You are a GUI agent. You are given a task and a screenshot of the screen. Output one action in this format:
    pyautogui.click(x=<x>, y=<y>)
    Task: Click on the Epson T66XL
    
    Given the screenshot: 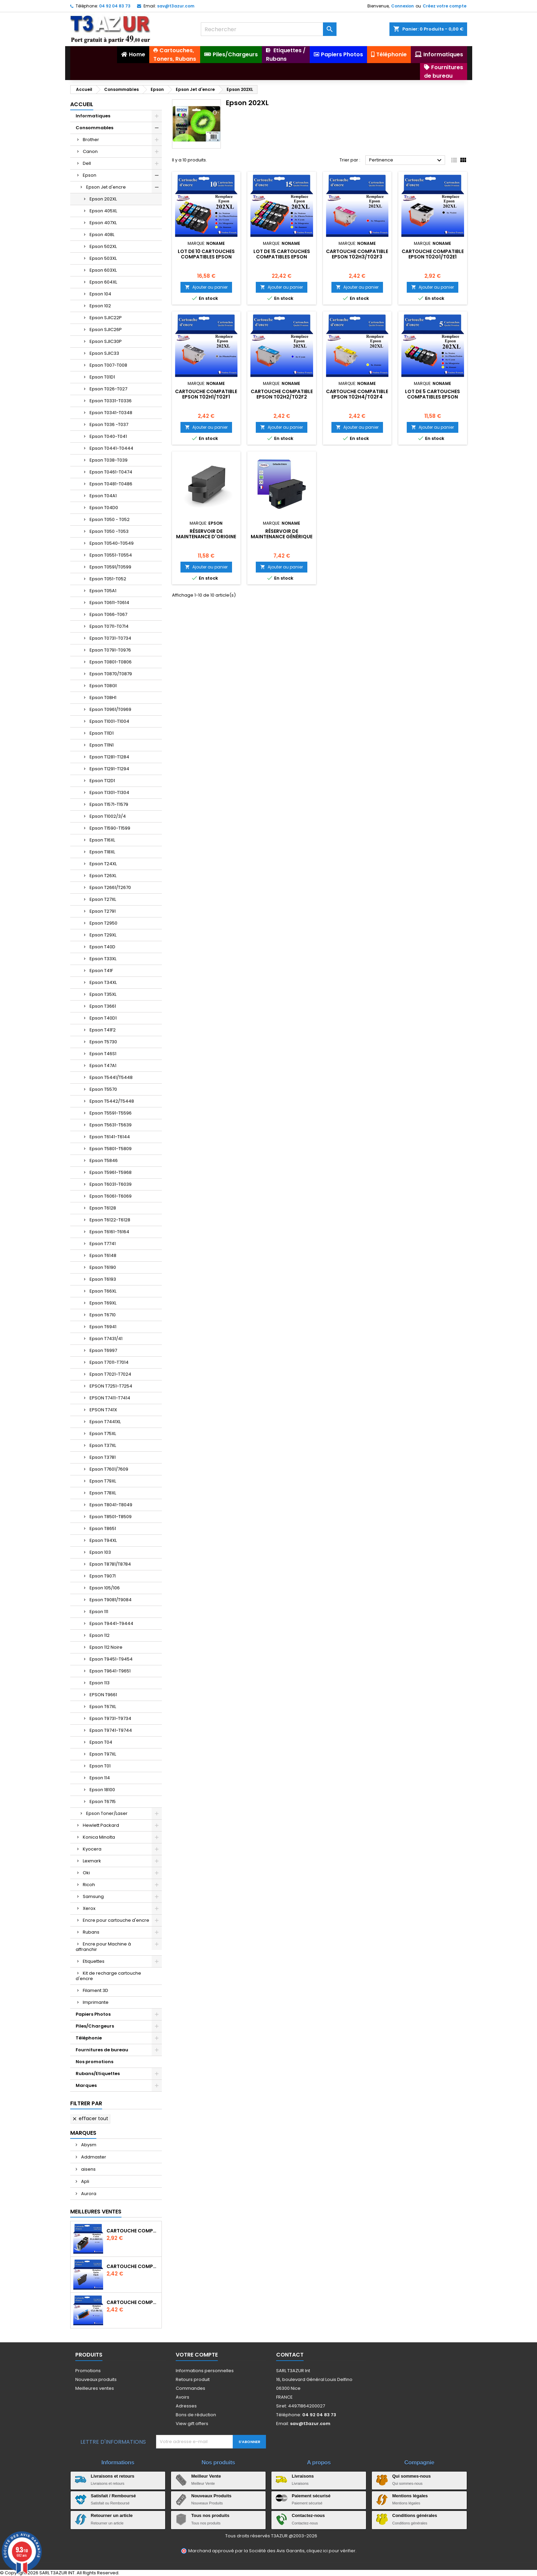 What is the action you would take?
    pyautogui.click(x=103, y=1291)
    